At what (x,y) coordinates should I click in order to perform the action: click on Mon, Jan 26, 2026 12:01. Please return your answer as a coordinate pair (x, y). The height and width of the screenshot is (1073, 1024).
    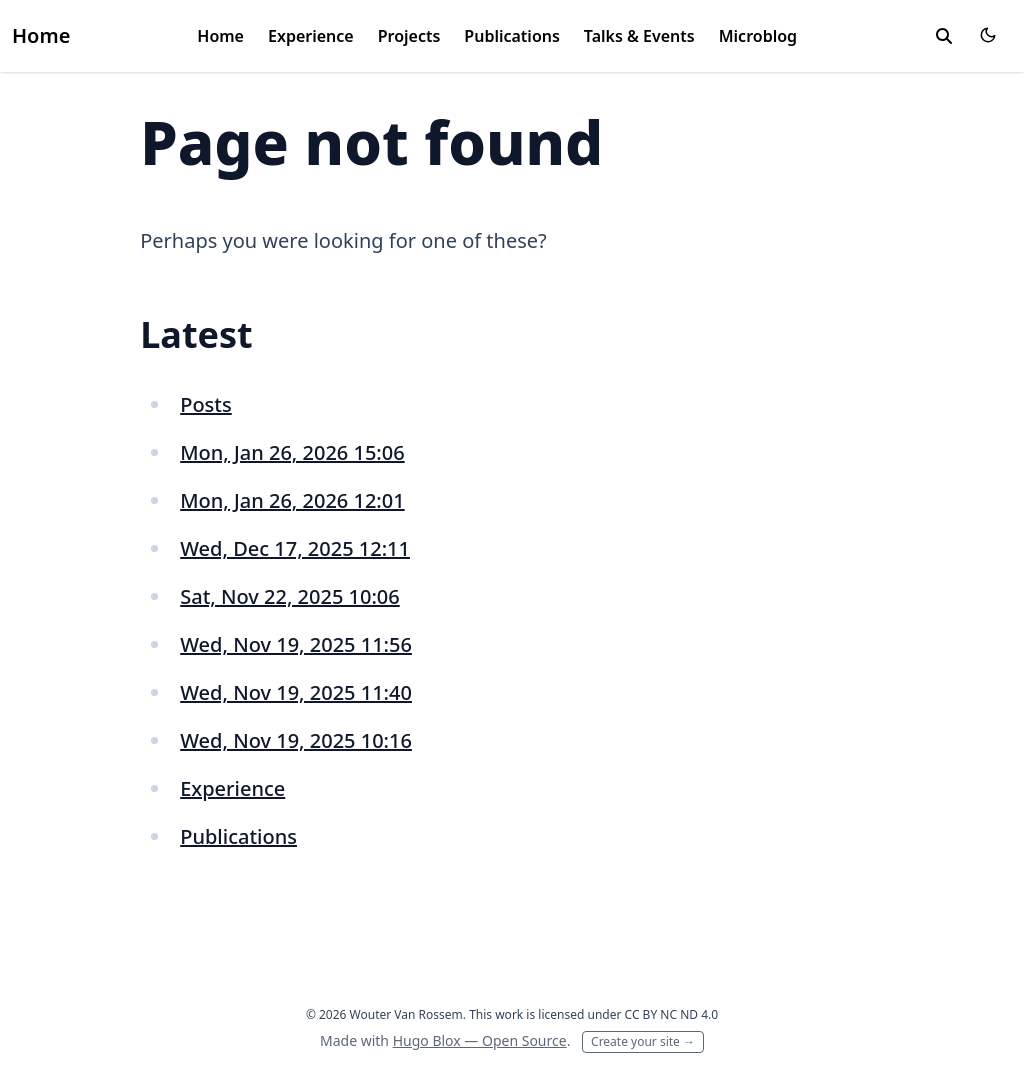
    Looking at the image, I should click on (292, 500).